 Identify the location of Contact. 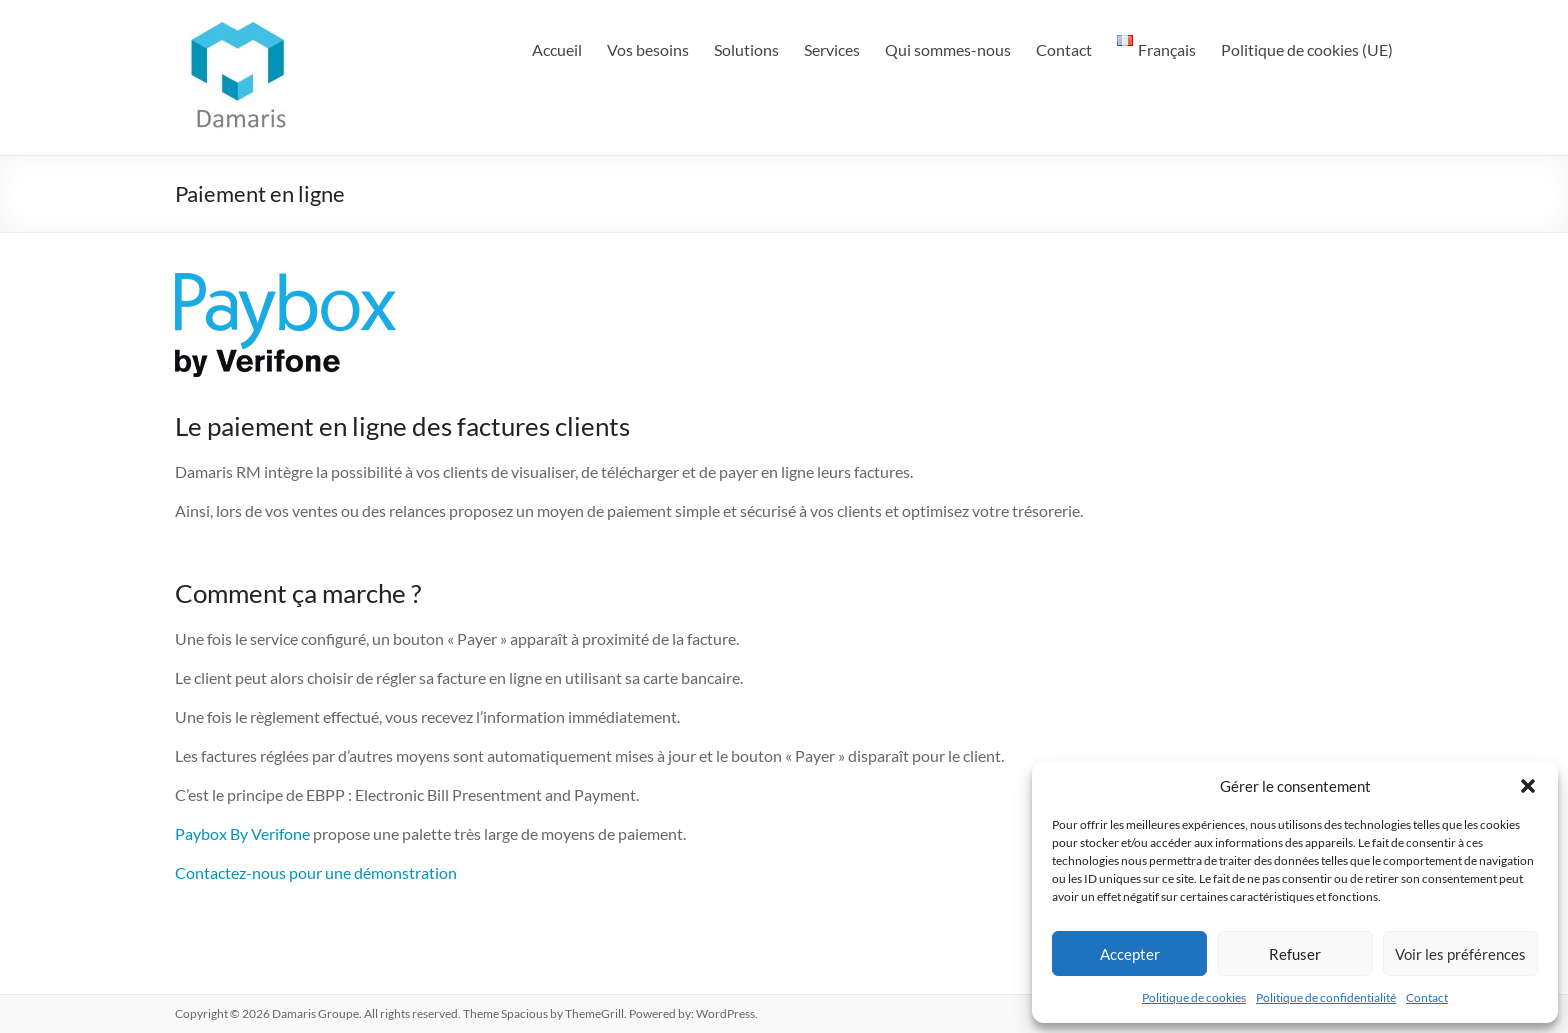
(1427, 997).